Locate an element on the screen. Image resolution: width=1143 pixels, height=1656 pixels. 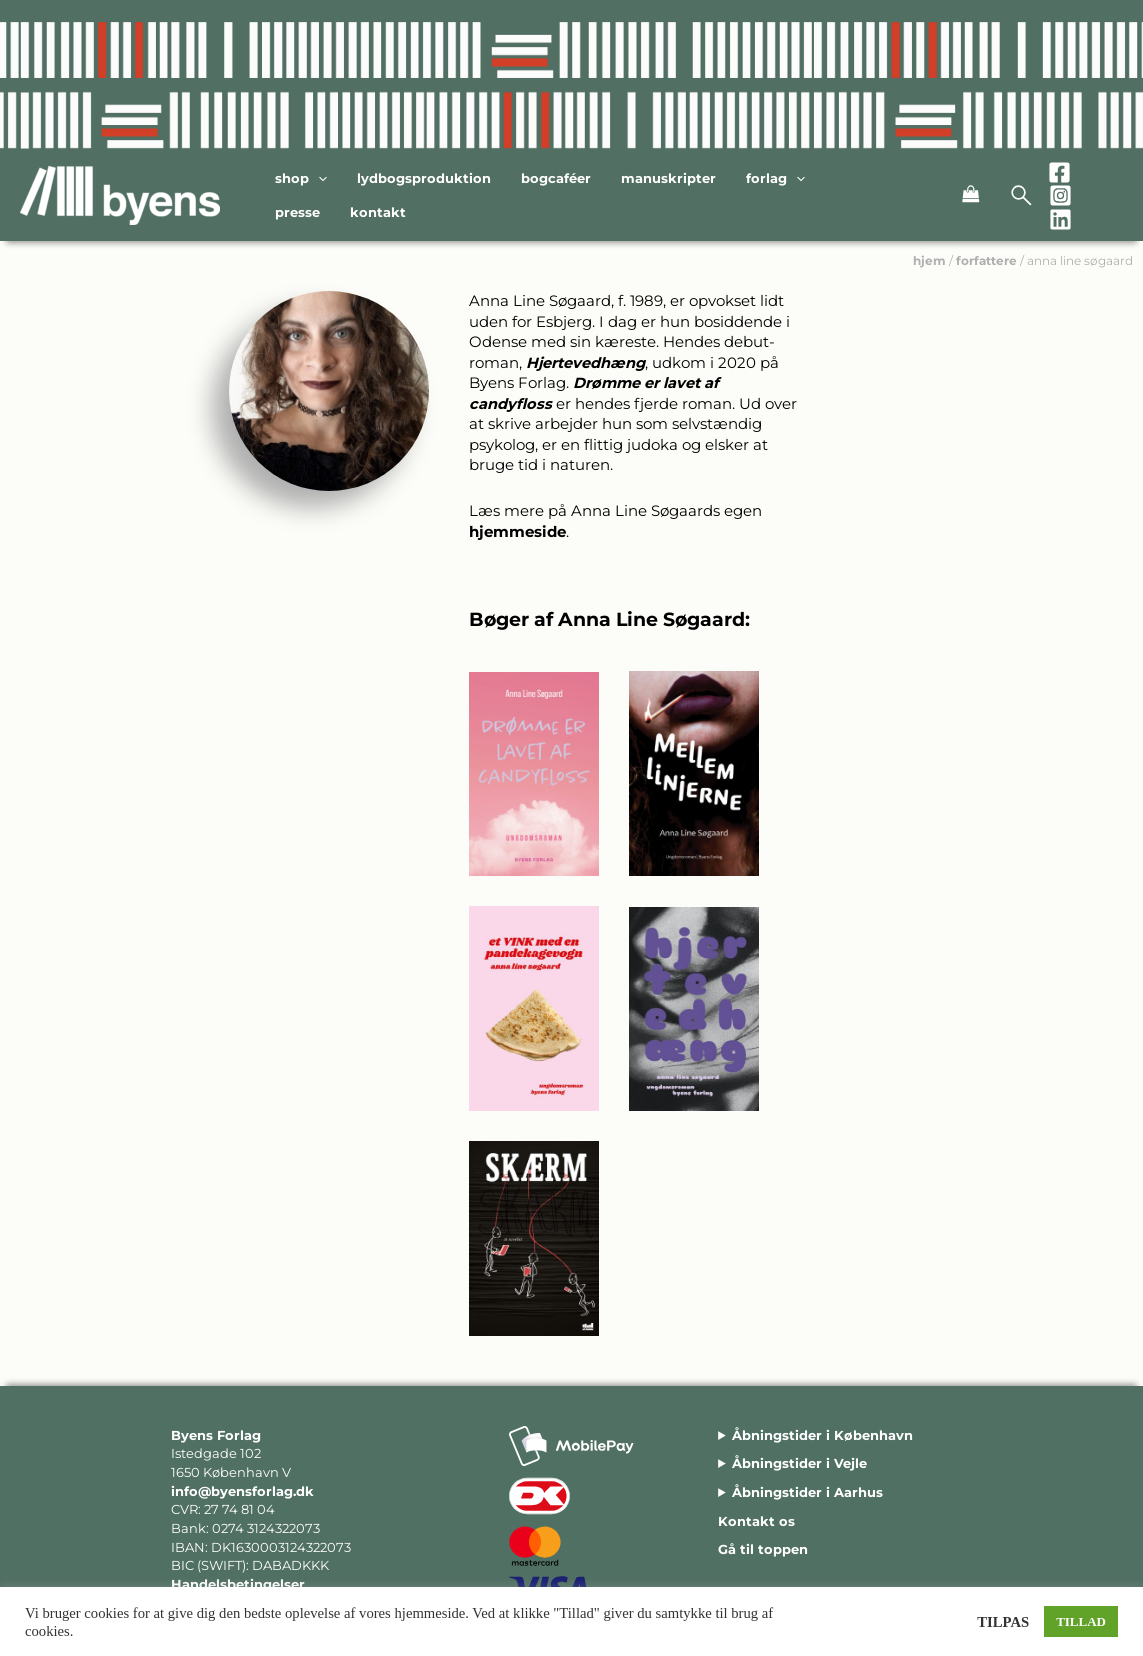
Kontakt os is located at coordinates (756, 1521).